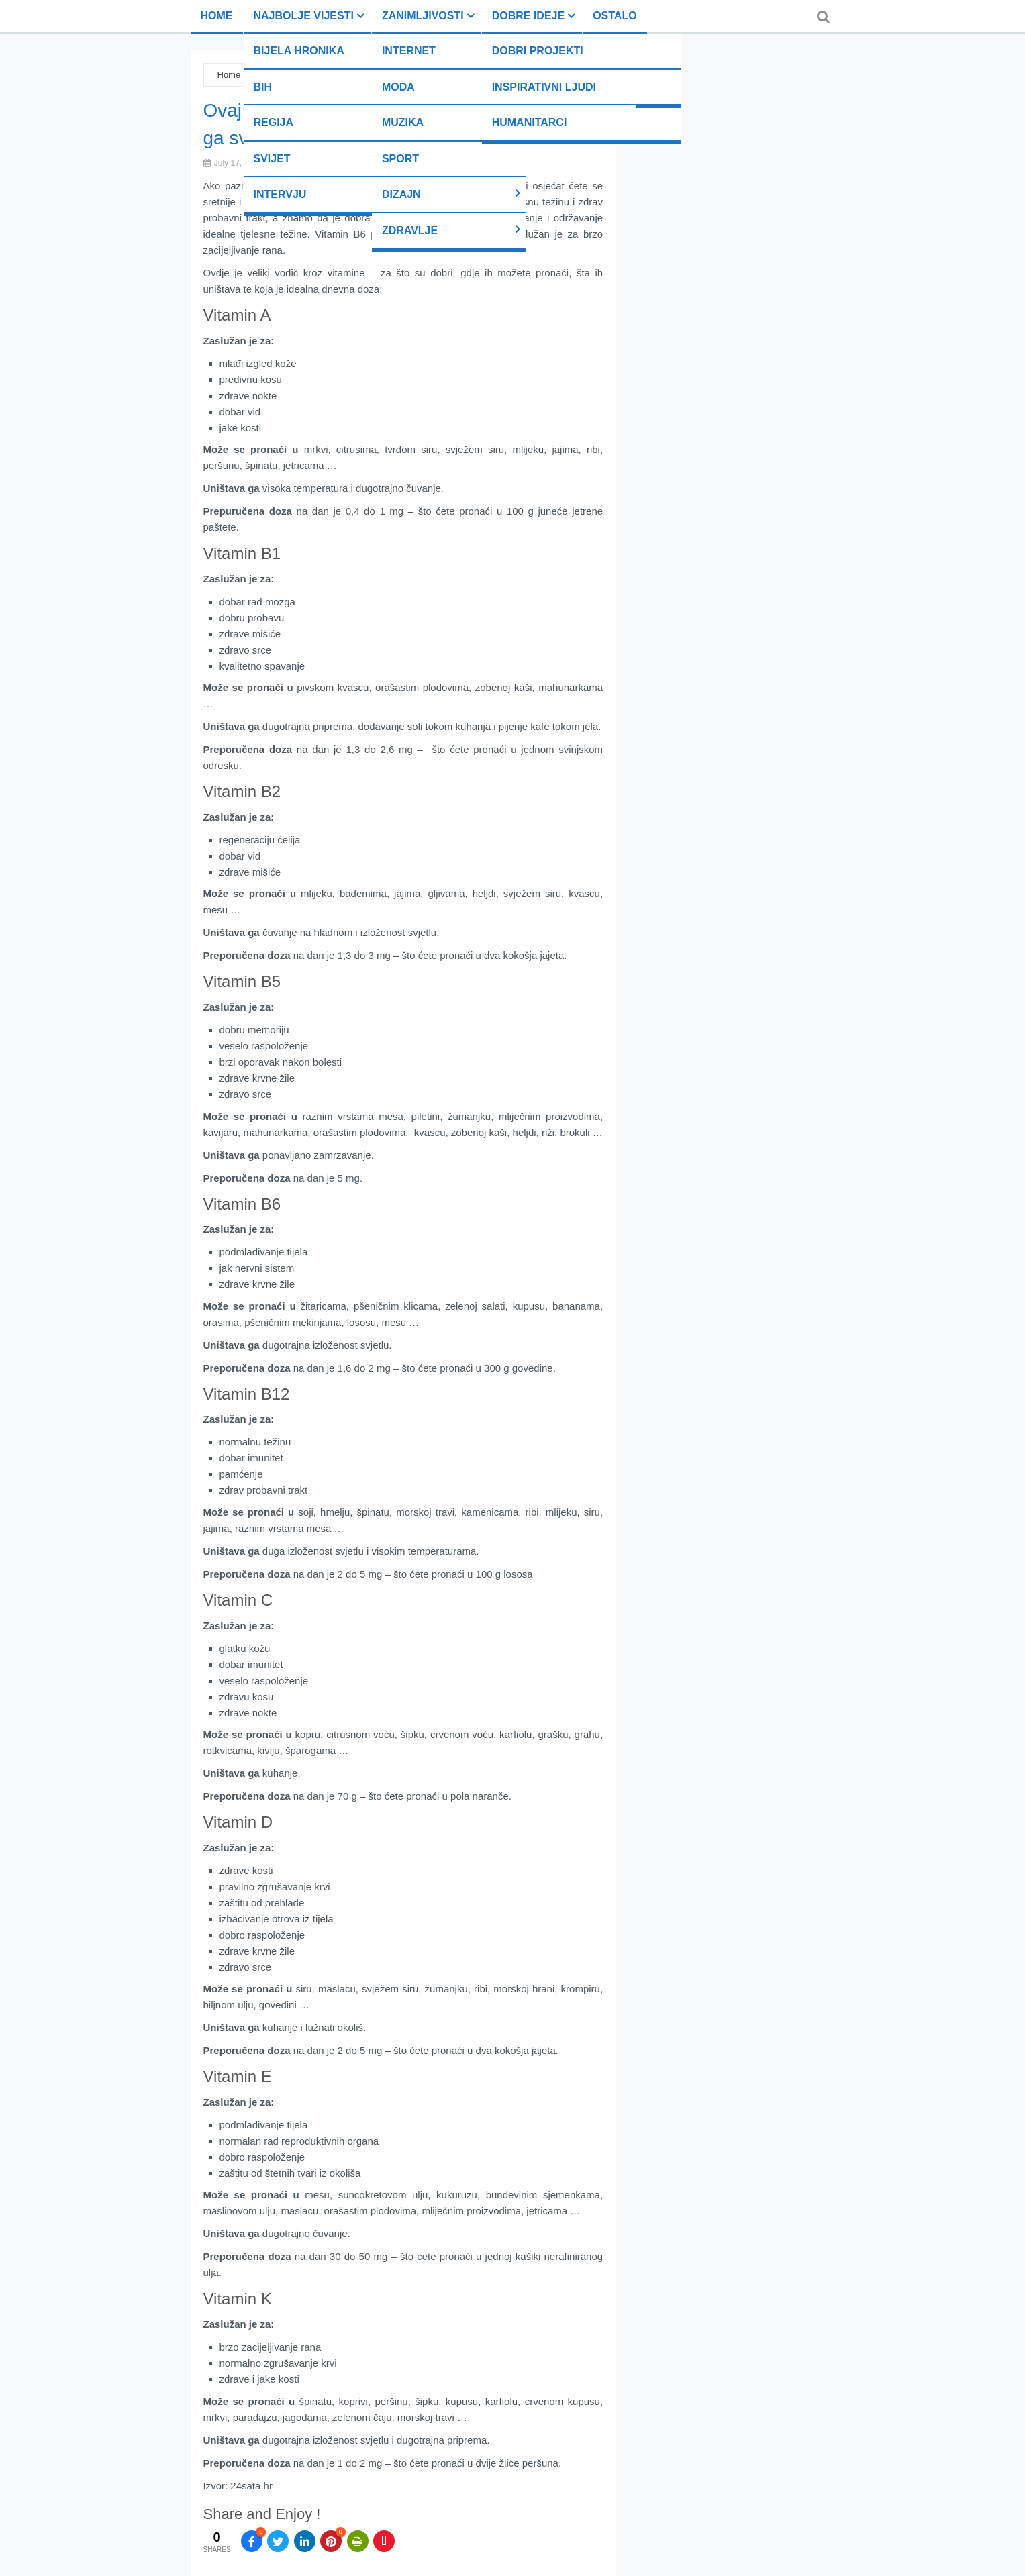 The image size is (1025, 2576). What do you see at coordinates (304, 15) in the screenshot?
I see `Najbolje vijesti` at bounding box center [304, 15].